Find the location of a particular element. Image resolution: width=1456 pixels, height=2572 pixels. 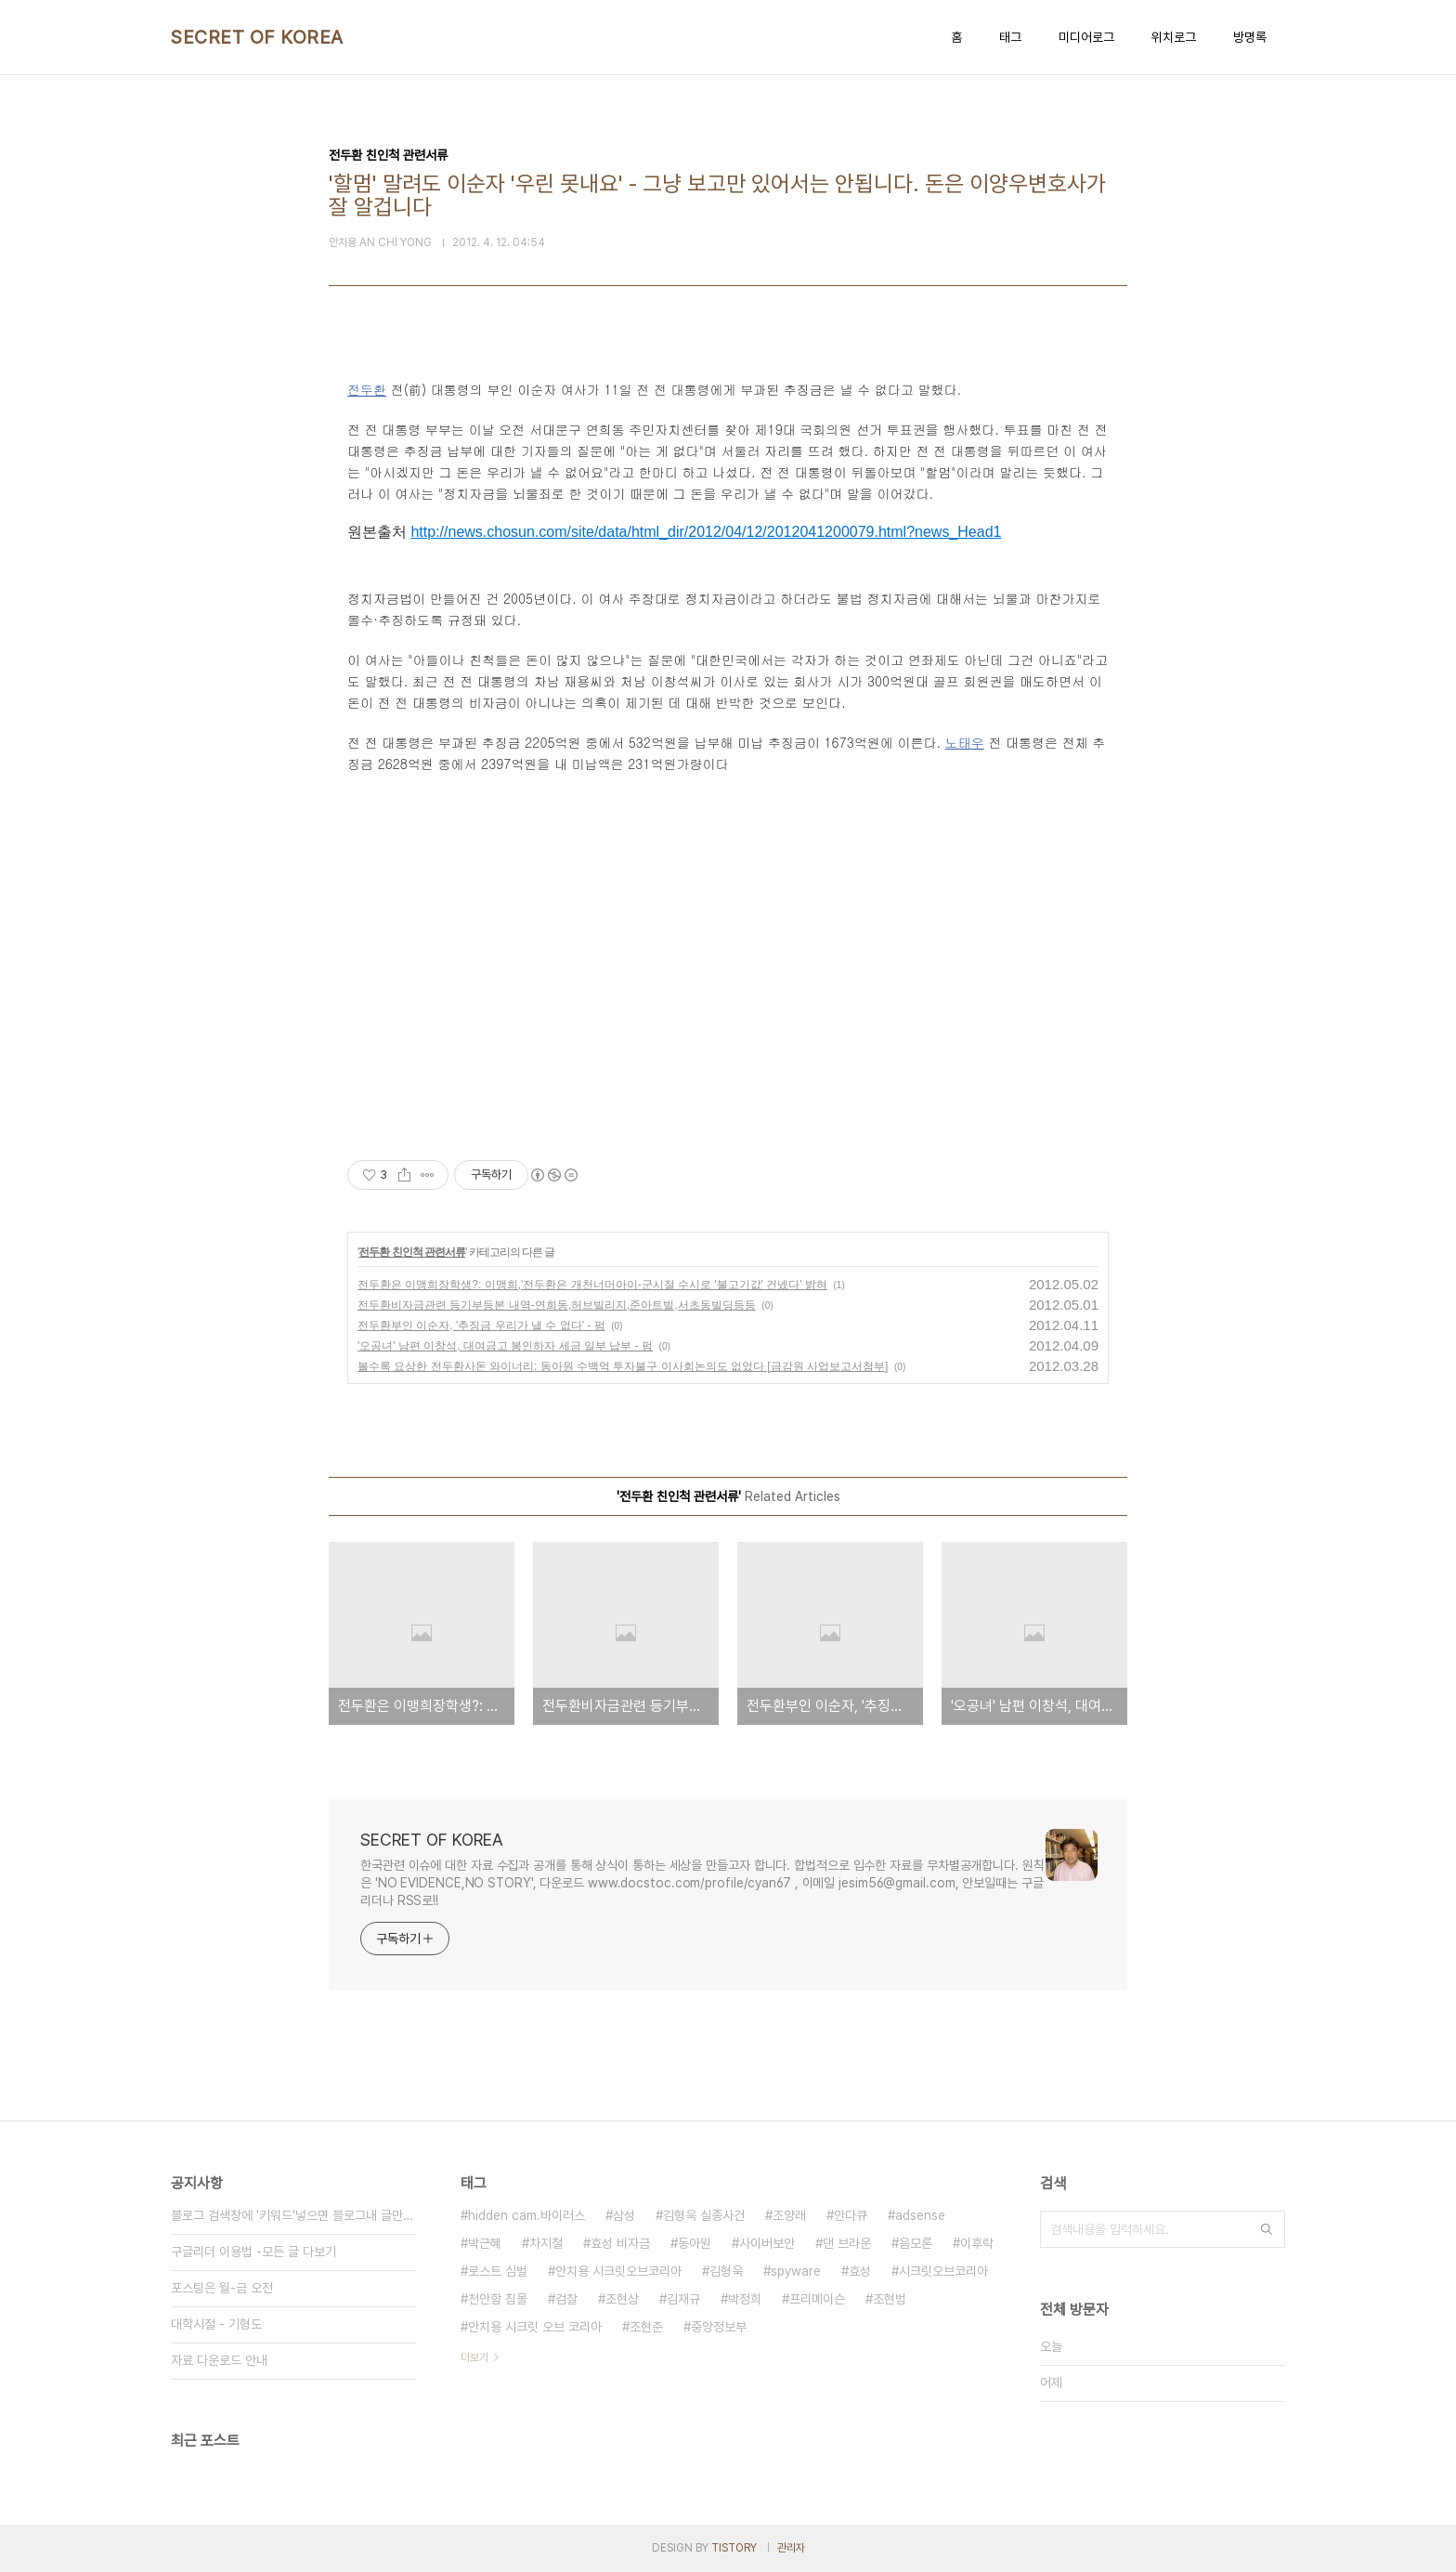

중앙정보부 is located at coordinates (719, 2326).